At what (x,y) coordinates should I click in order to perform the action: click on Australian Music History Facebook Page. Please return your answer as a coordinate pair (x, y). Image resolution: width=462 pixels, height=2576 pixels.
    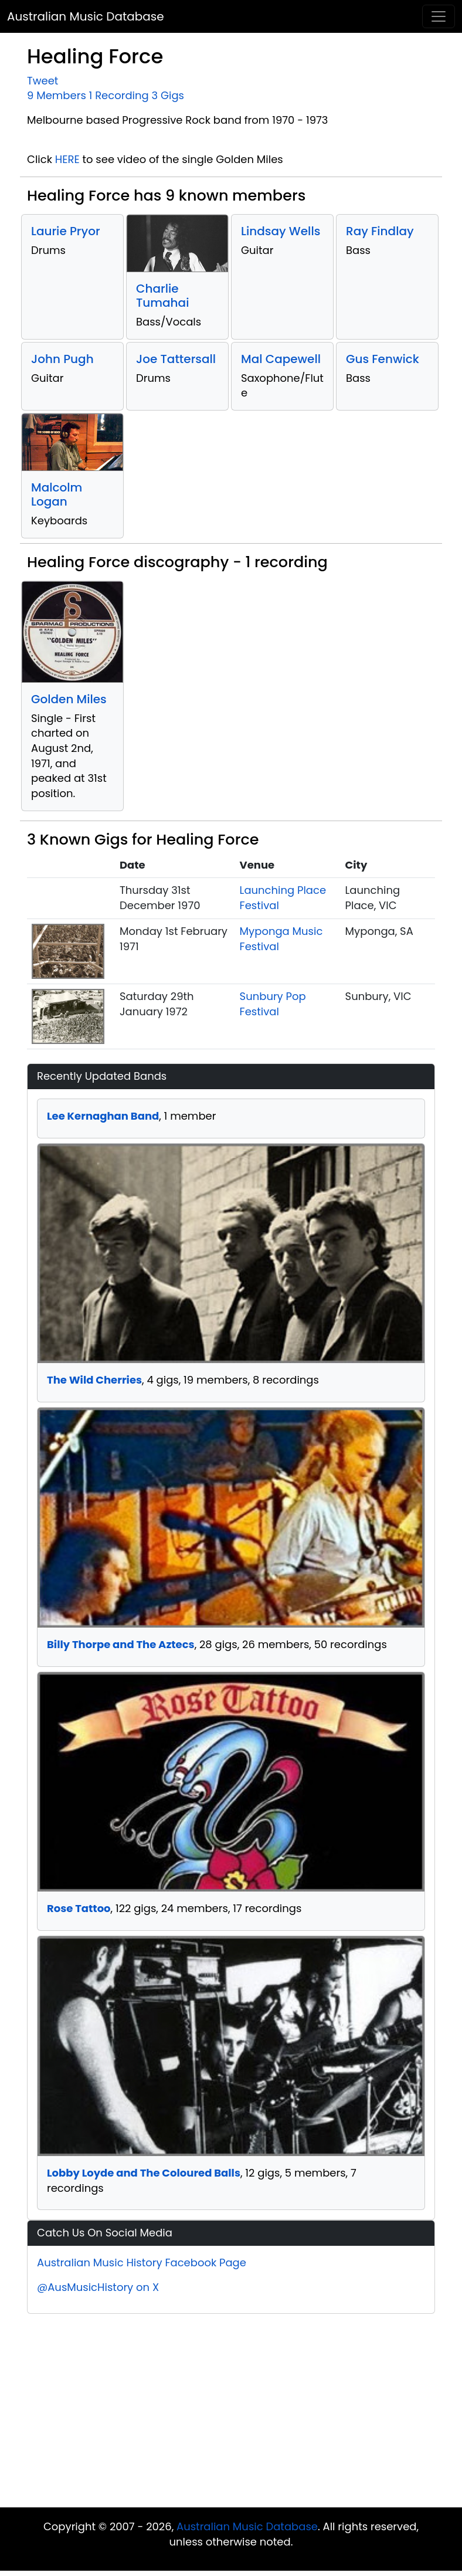
    Looking at the image, I should click on (141, 2262).